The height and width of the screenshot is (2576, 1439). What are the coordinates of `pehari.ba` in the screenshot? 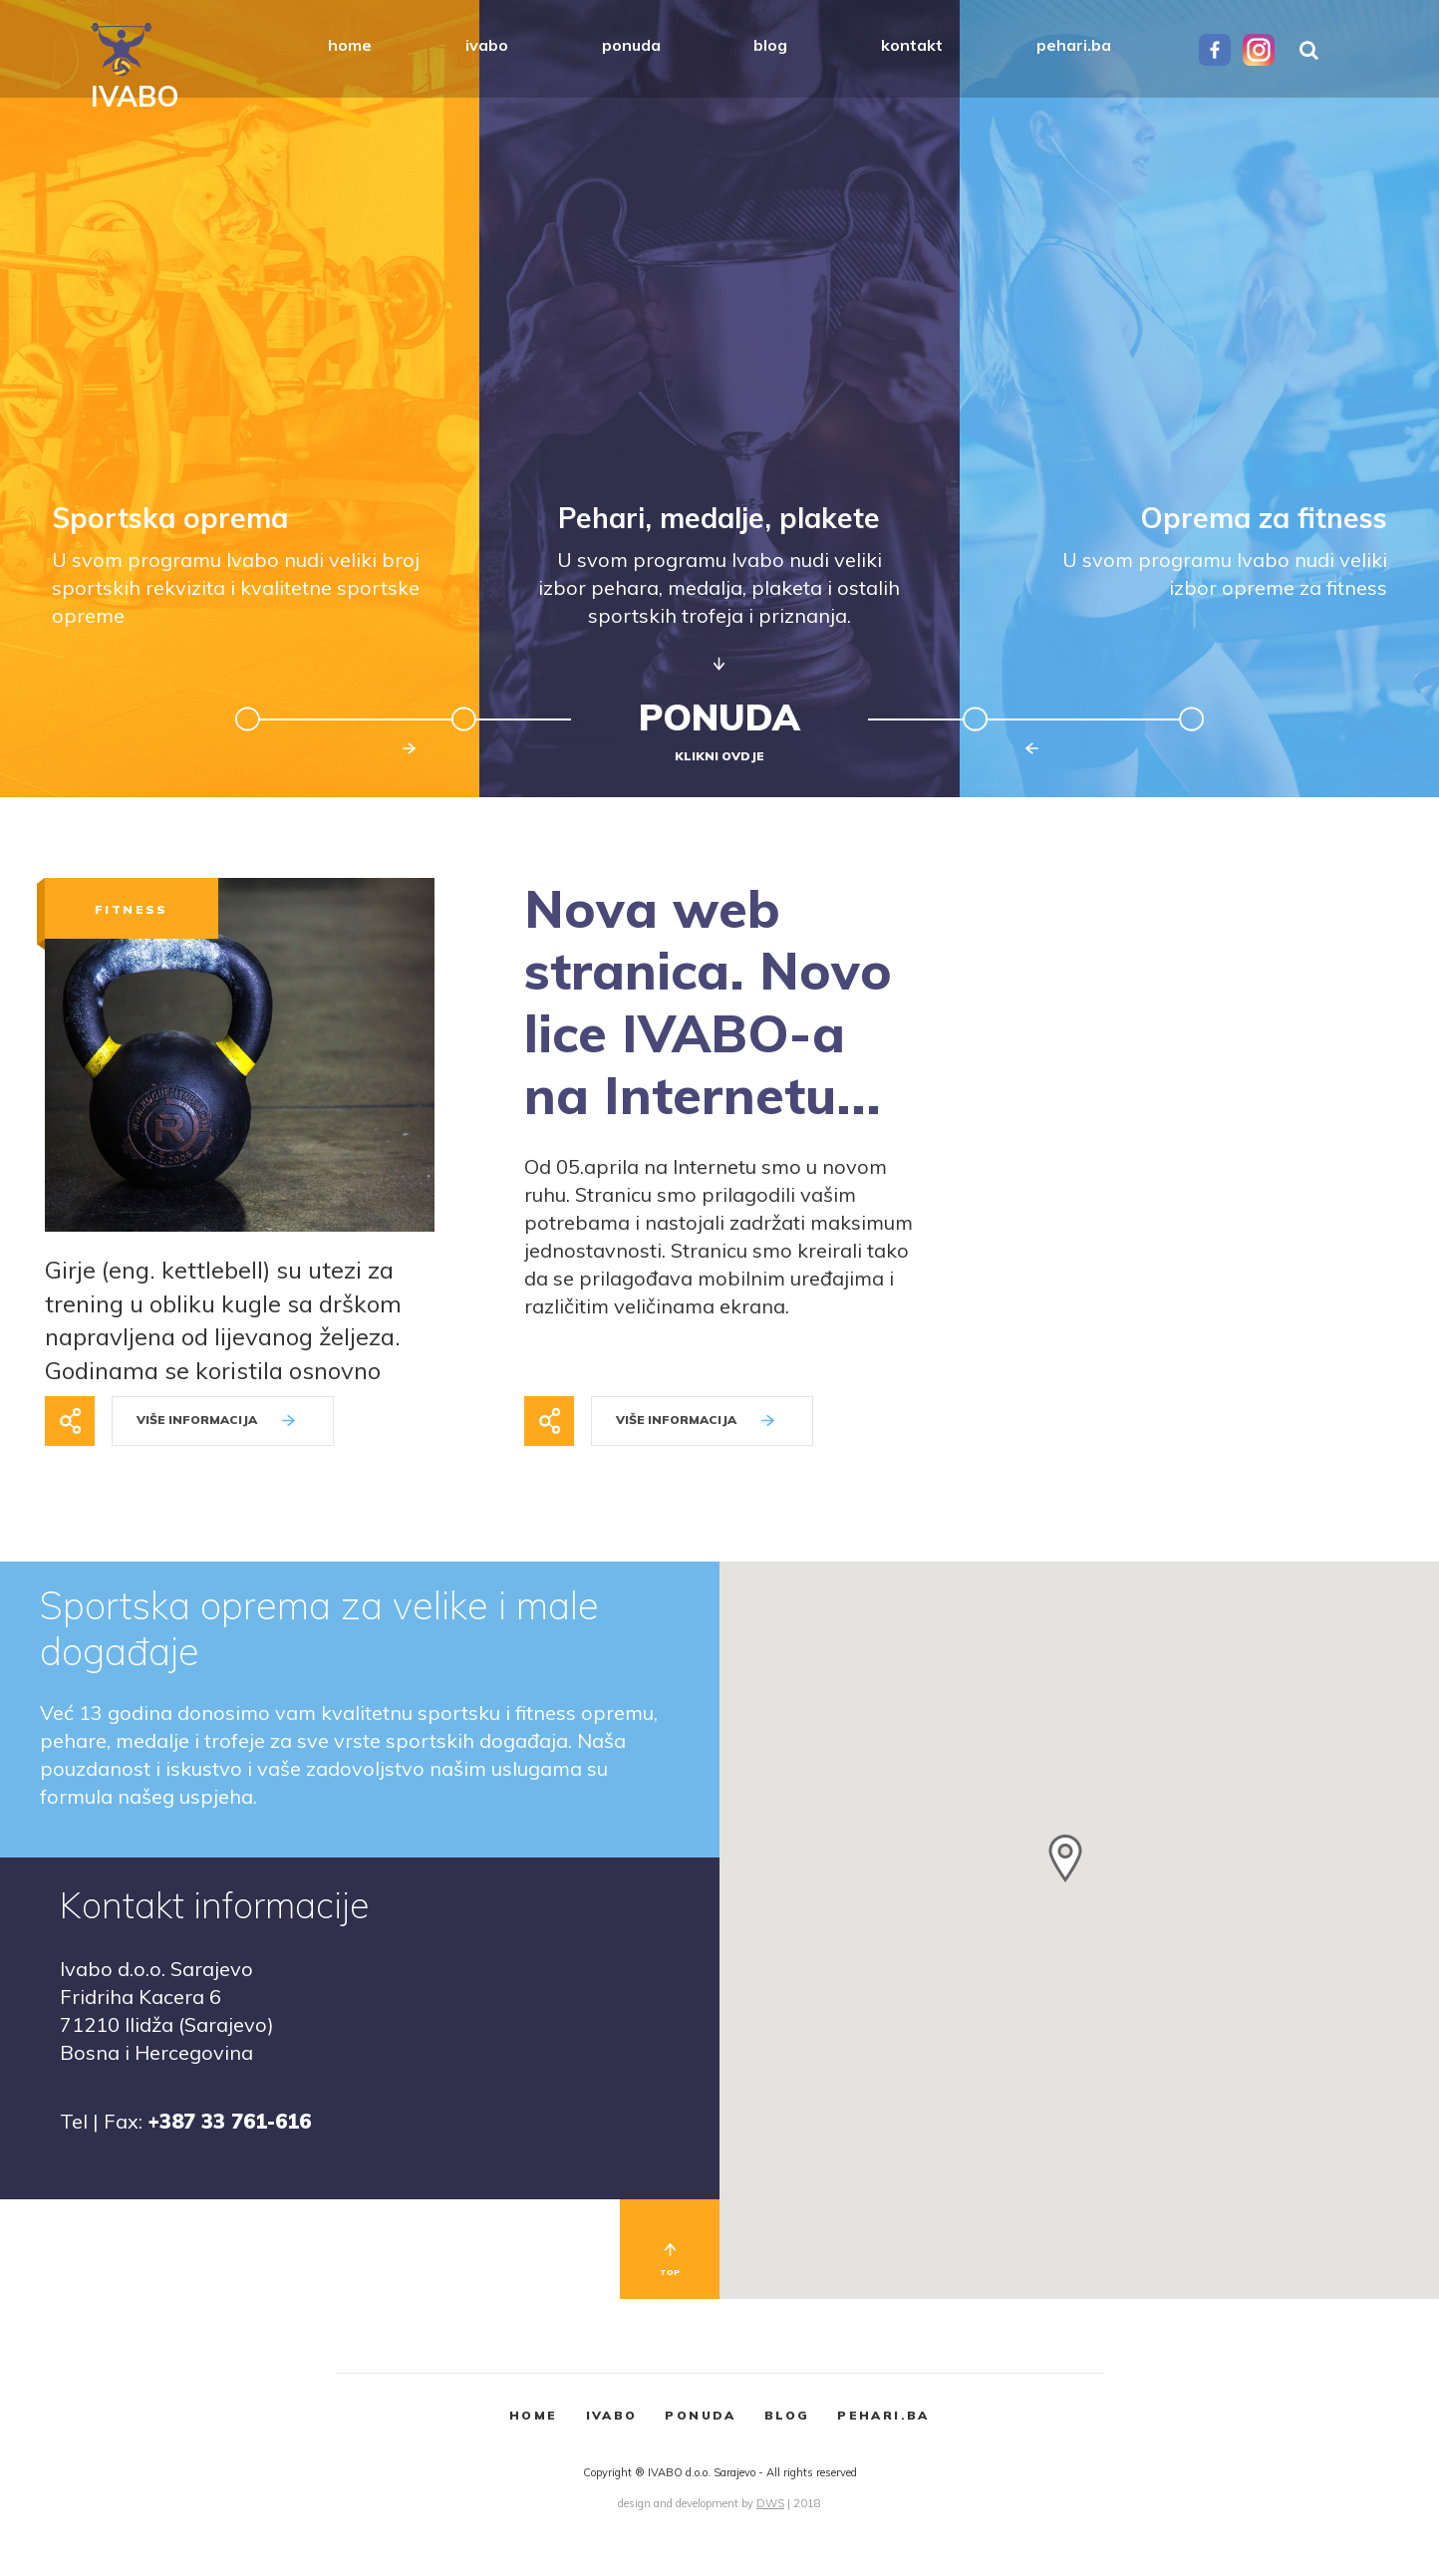 It's located at (1073, 45).